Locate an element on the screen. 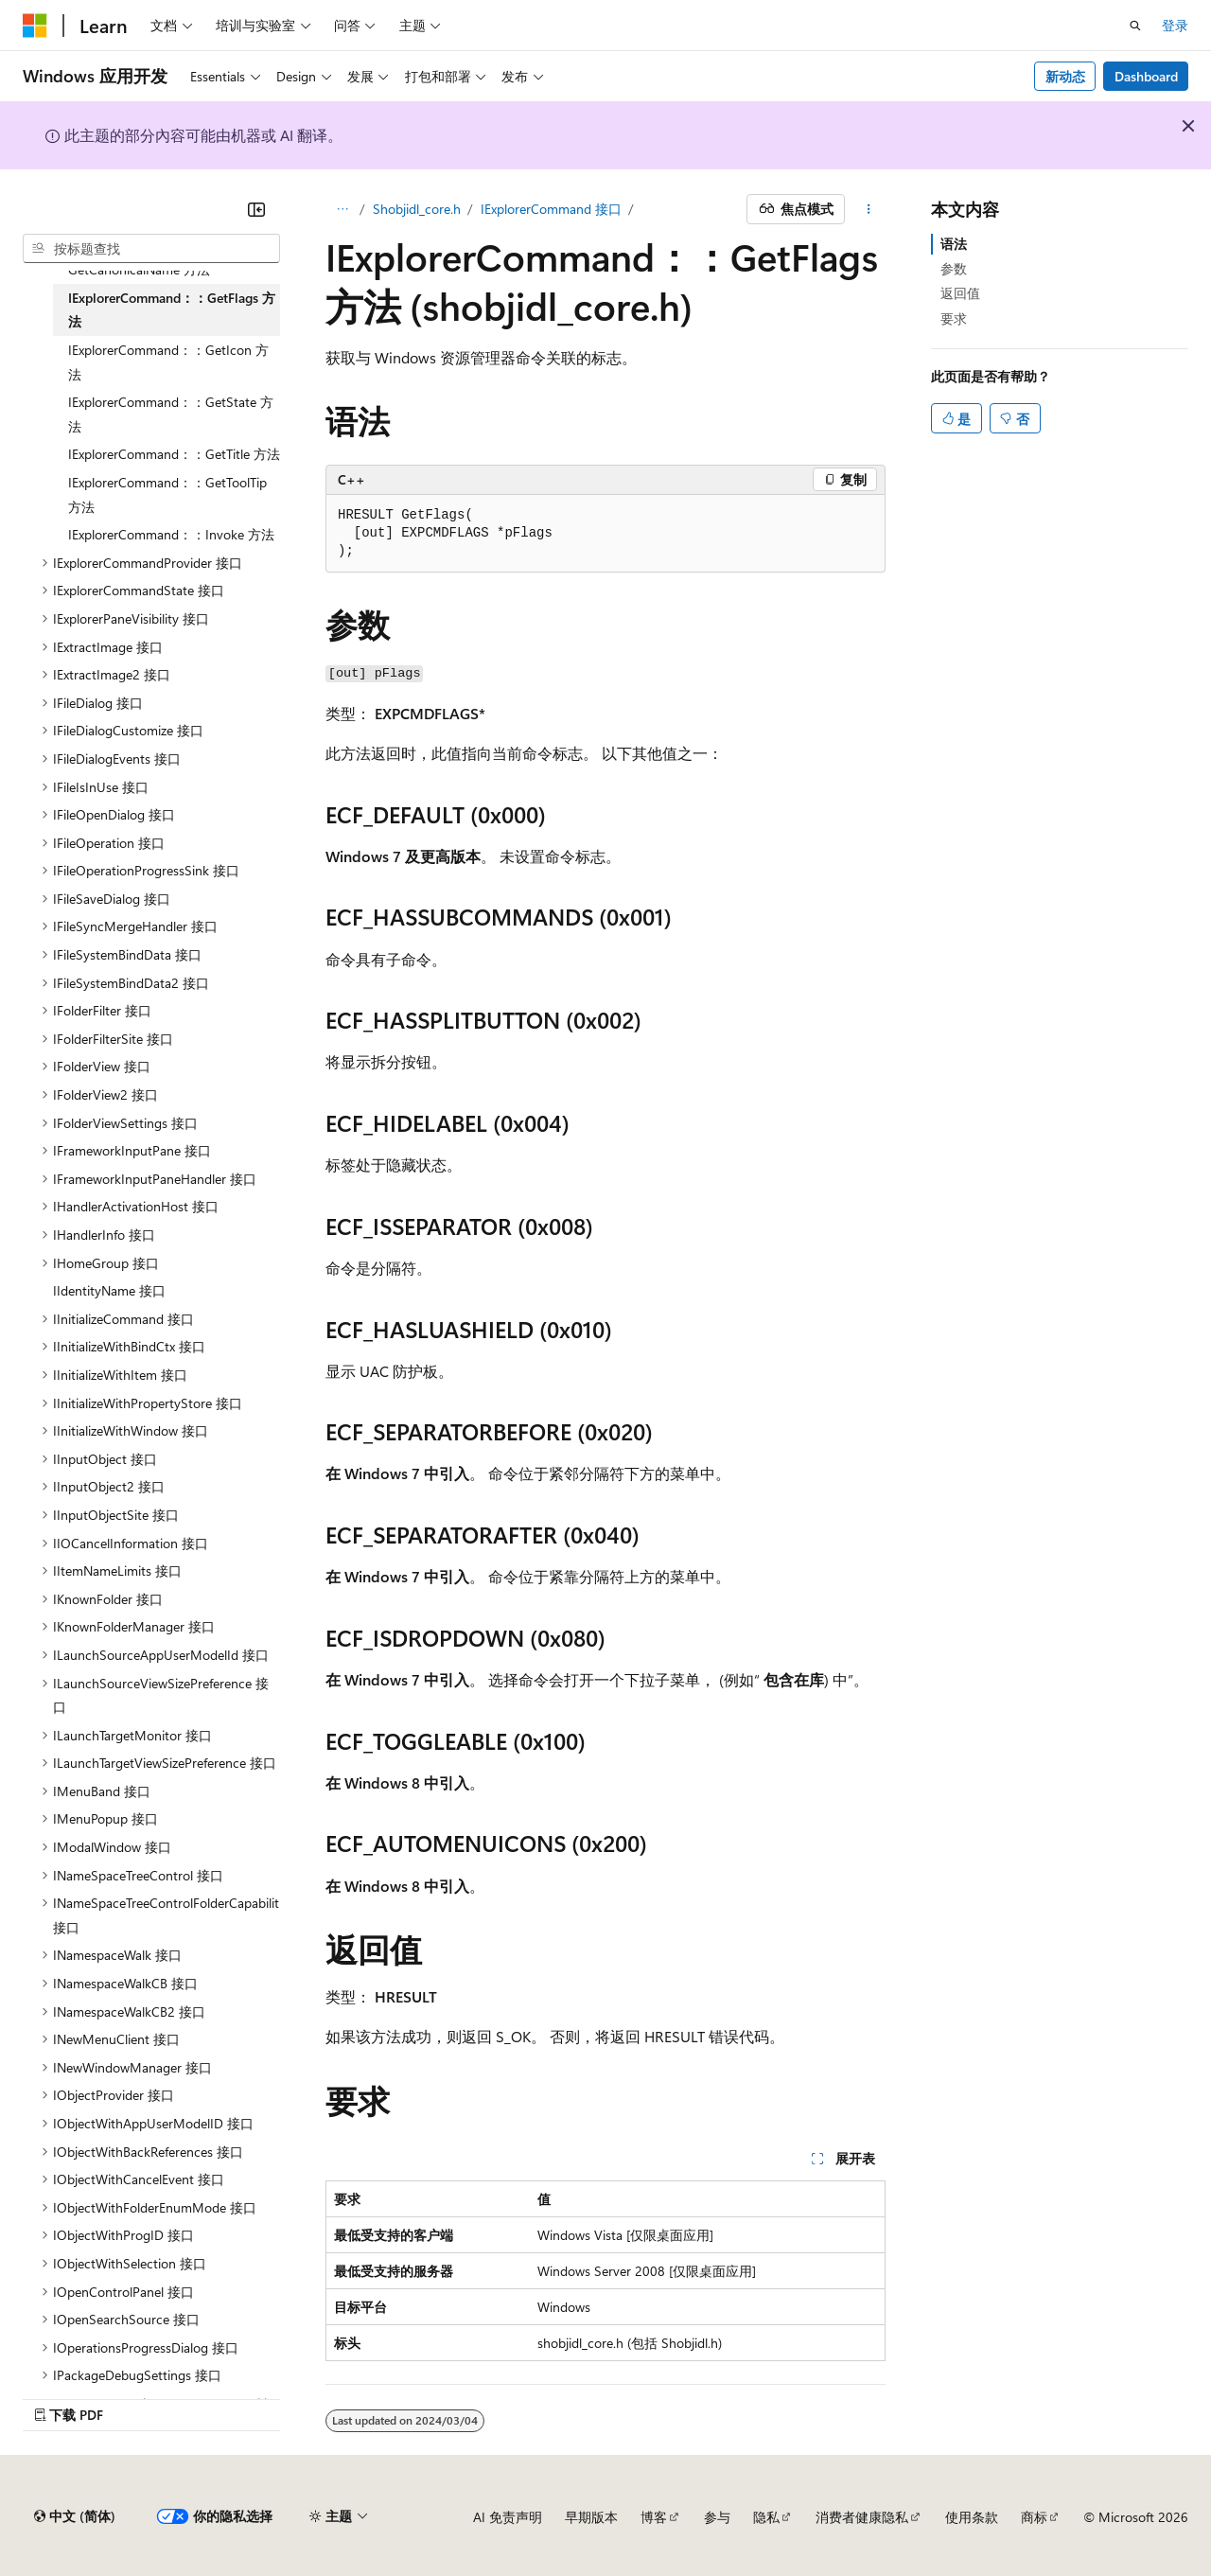  新动态 is located at coordinates (1065, 76).